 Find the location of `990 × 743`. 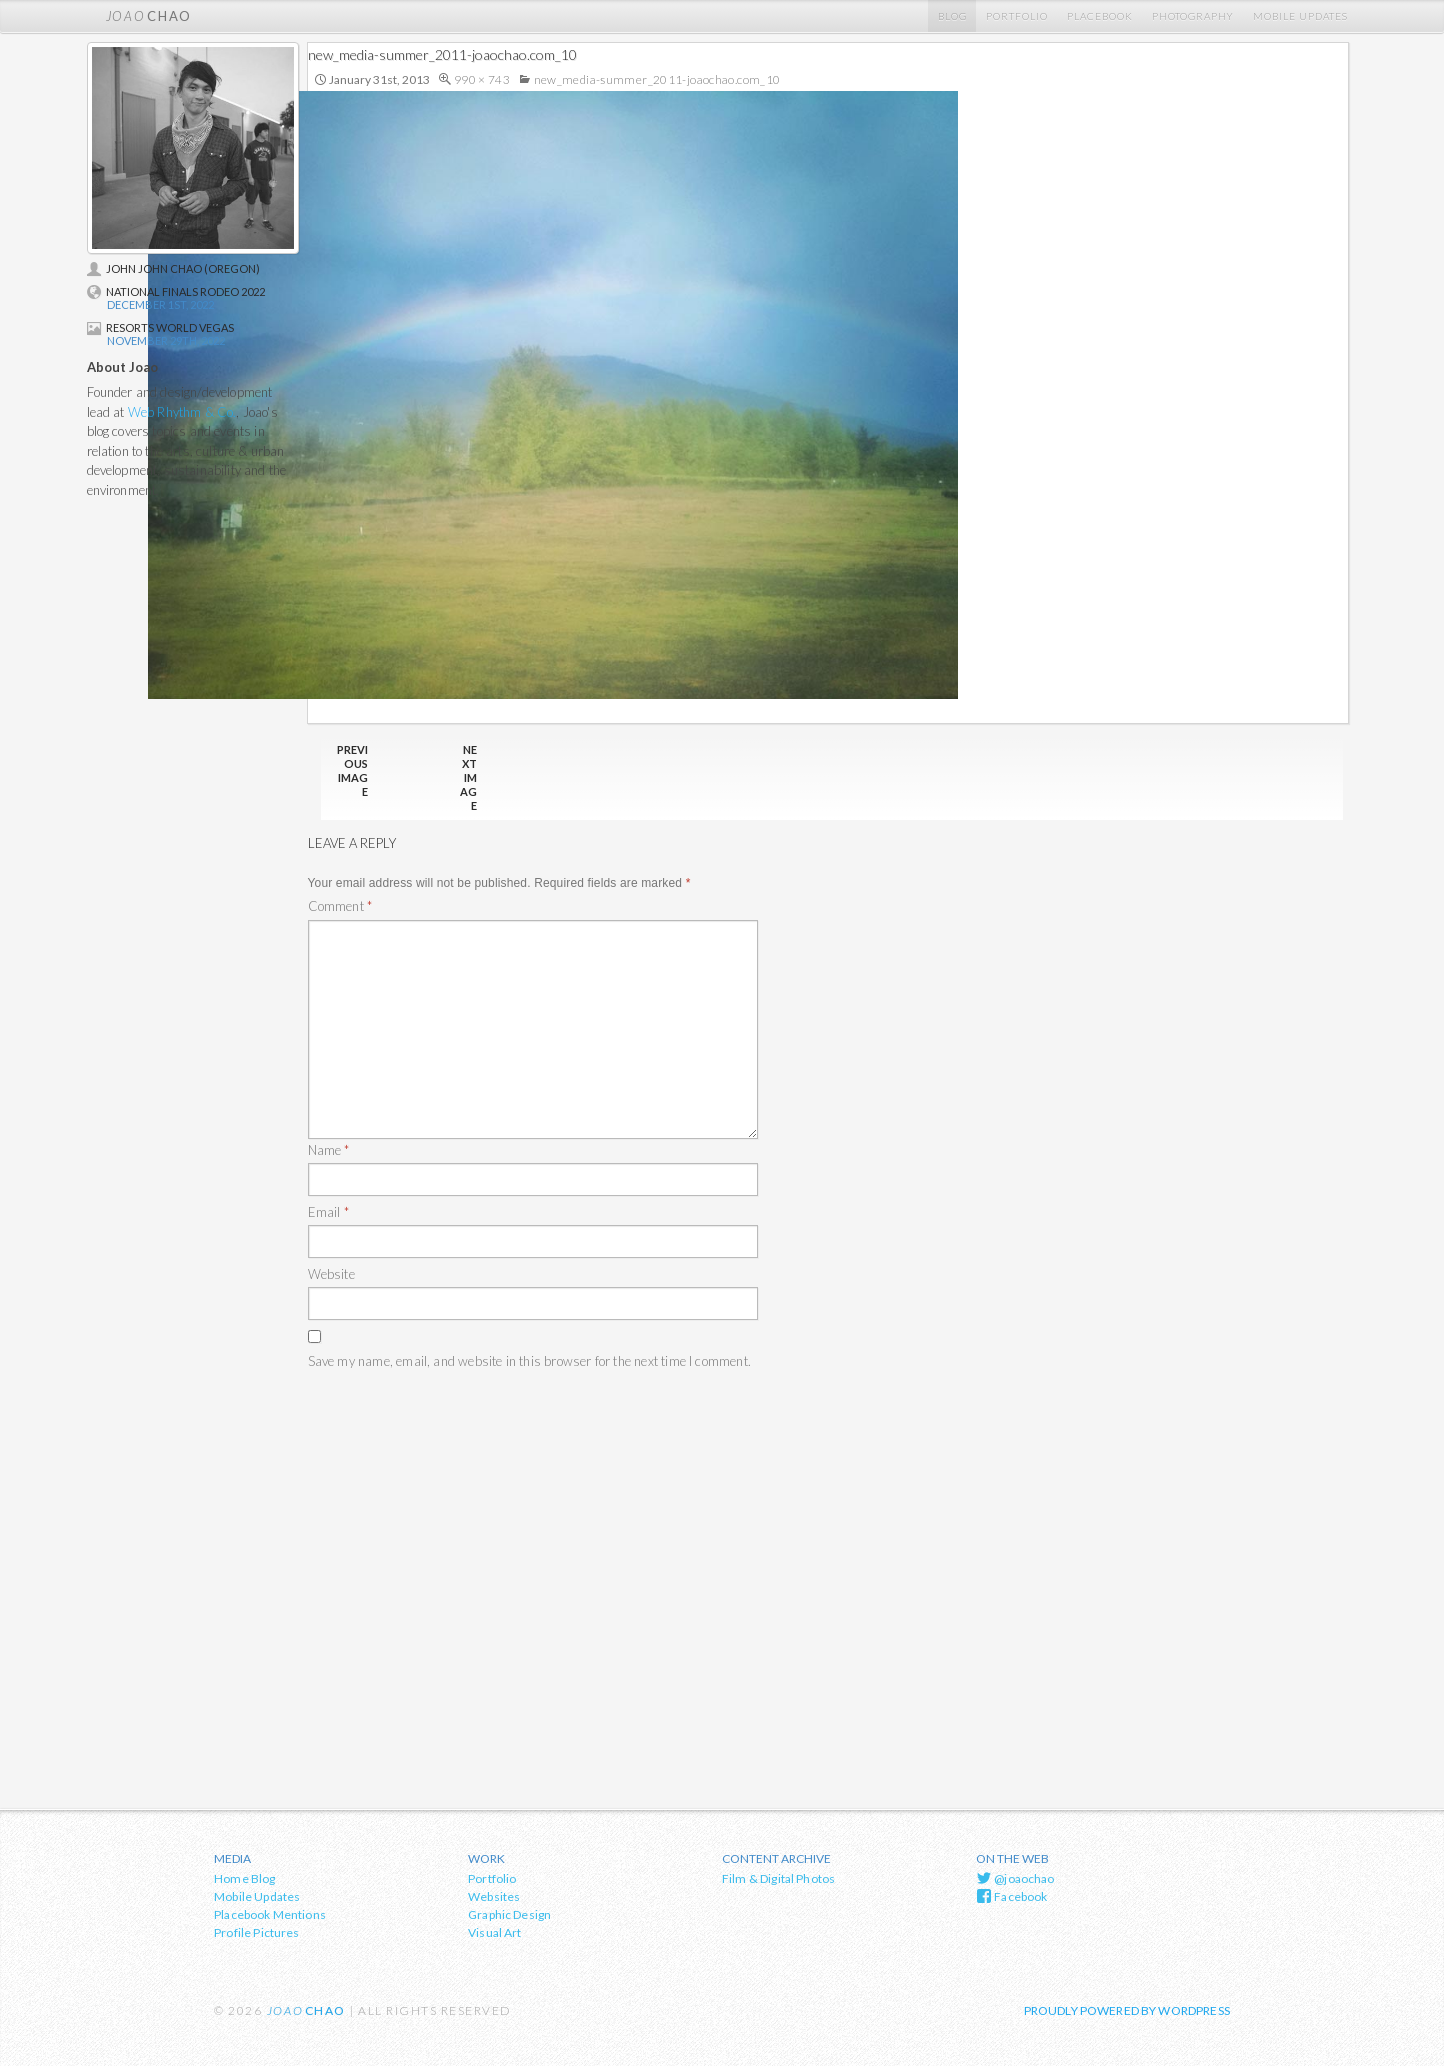

990 × 743 is located at coordinates (482, 79).